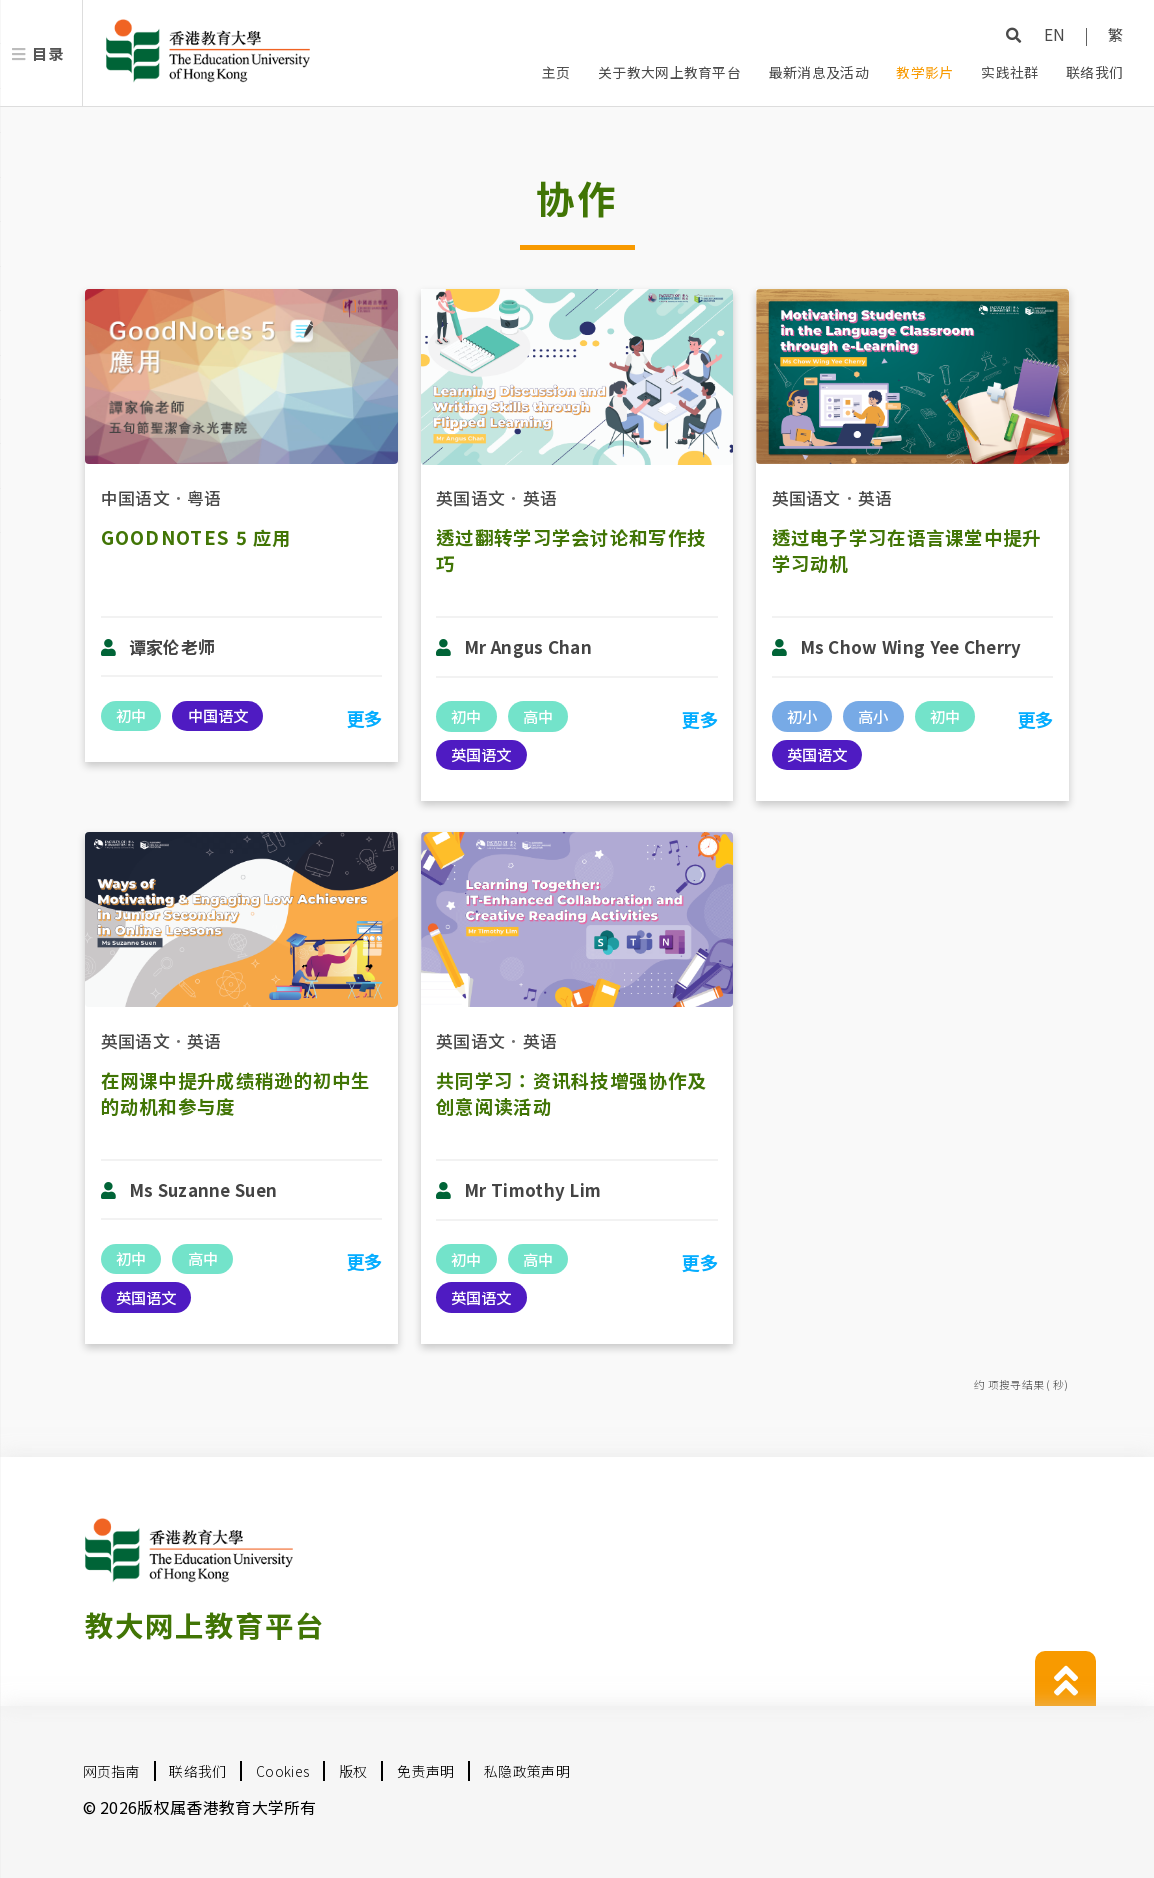 The width and height of the screenshot is (1154, 1878). What do you see at coordinates (135, 497) in the screenshot?
I see `中国语文` at bounding box center [135, 497].